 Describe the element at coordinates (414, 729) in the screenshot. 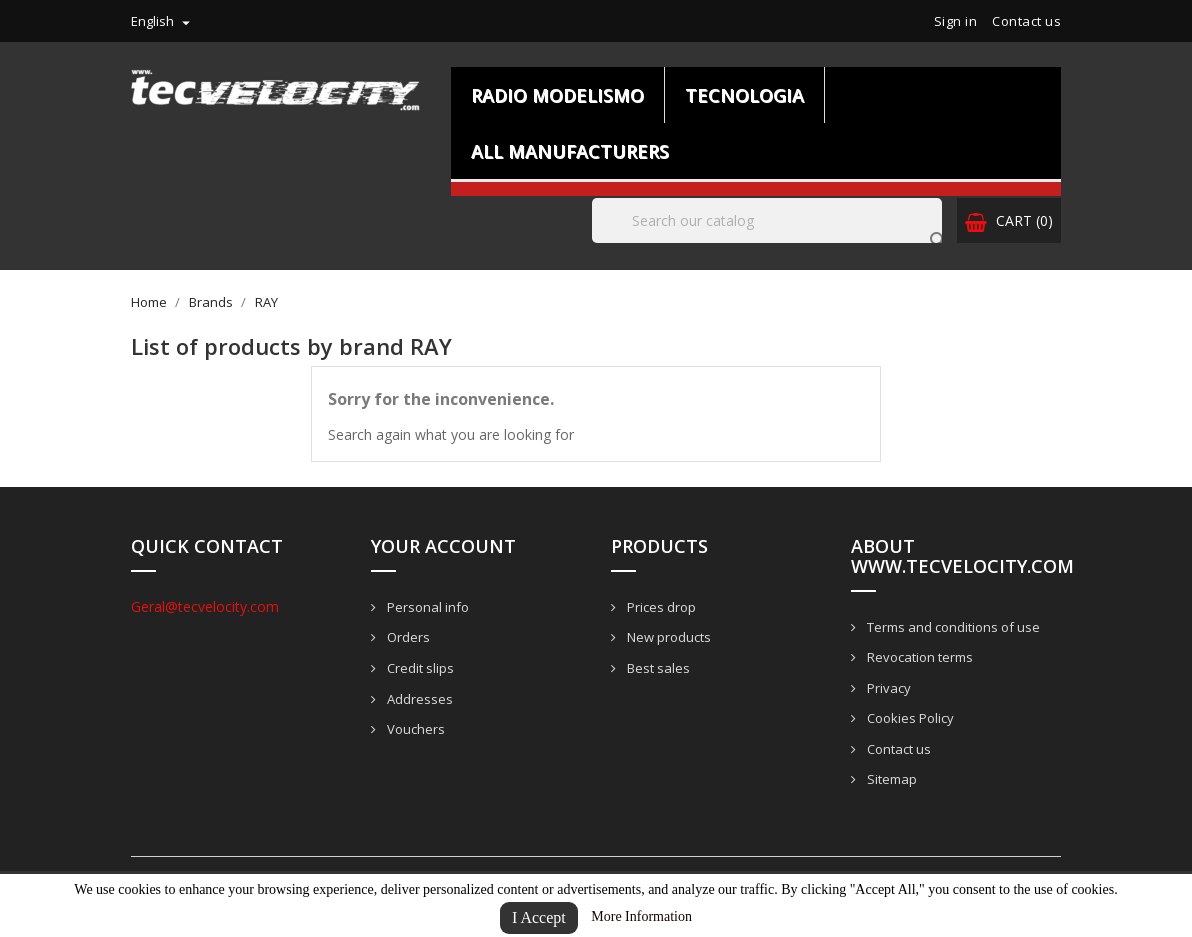

I see `Vouchers` at that location.